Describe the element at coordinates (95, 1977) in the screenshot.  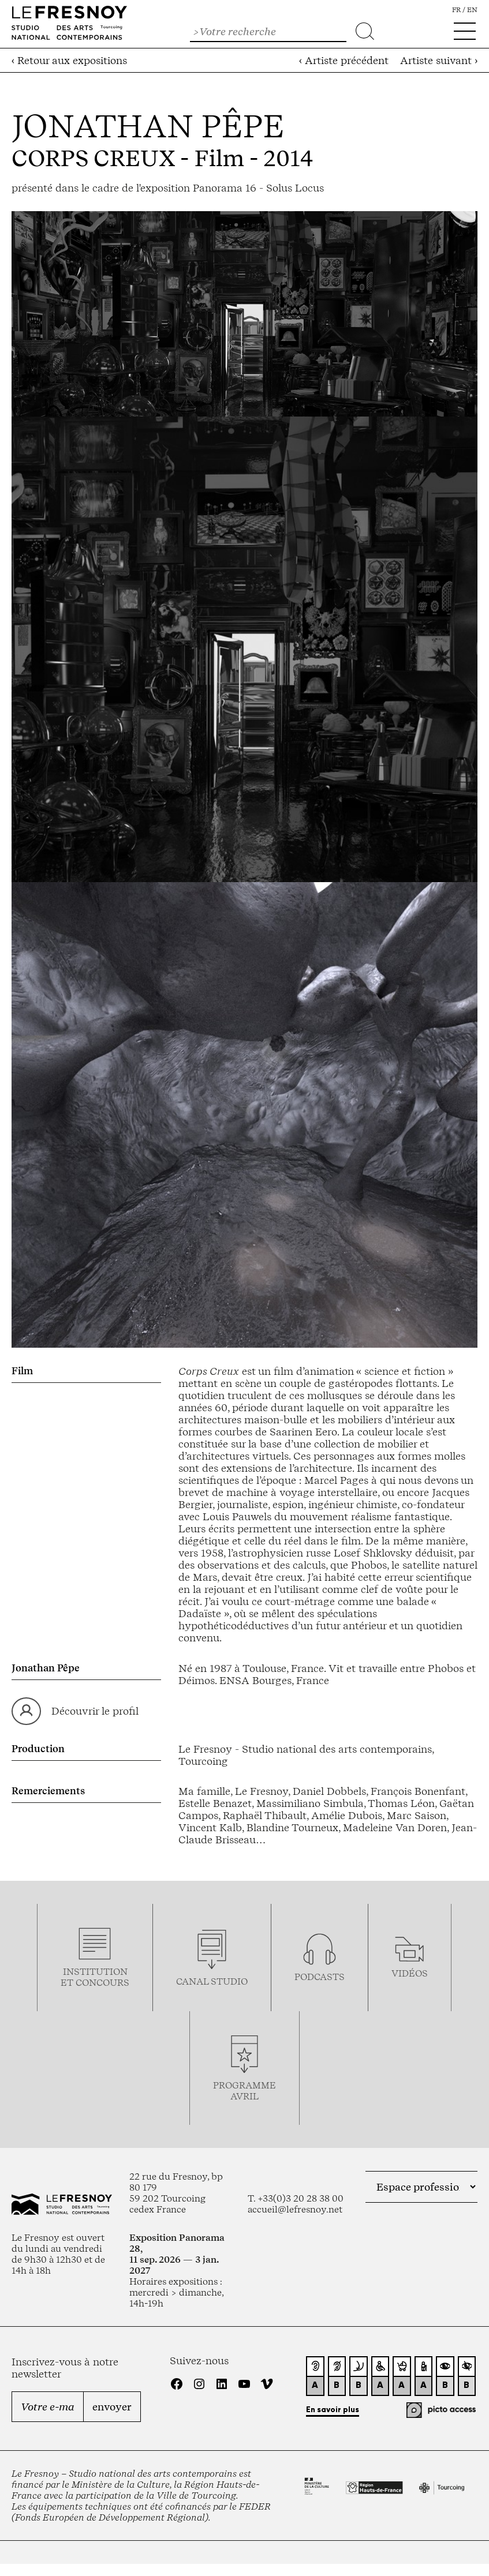
I see `Institution et concours` at that location.